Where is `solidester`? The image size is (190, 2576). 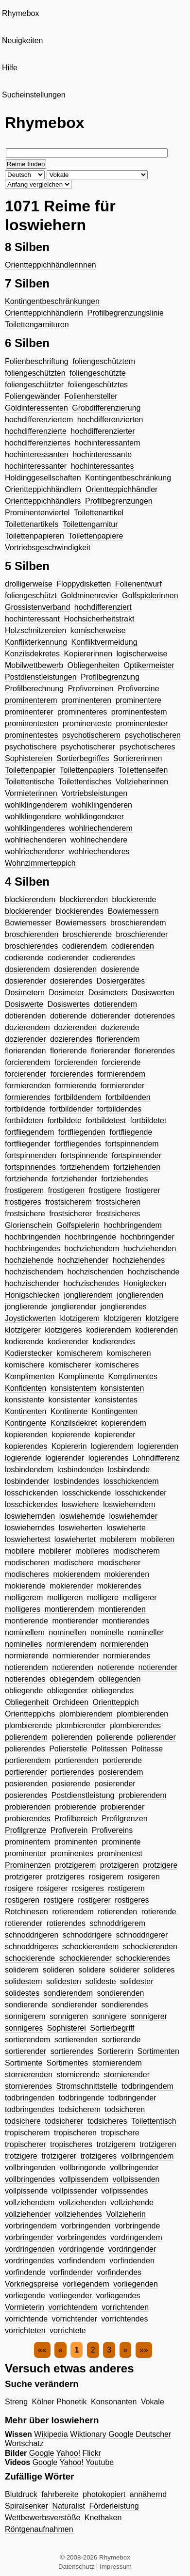 solidester is located at coordinates (136, 1981).